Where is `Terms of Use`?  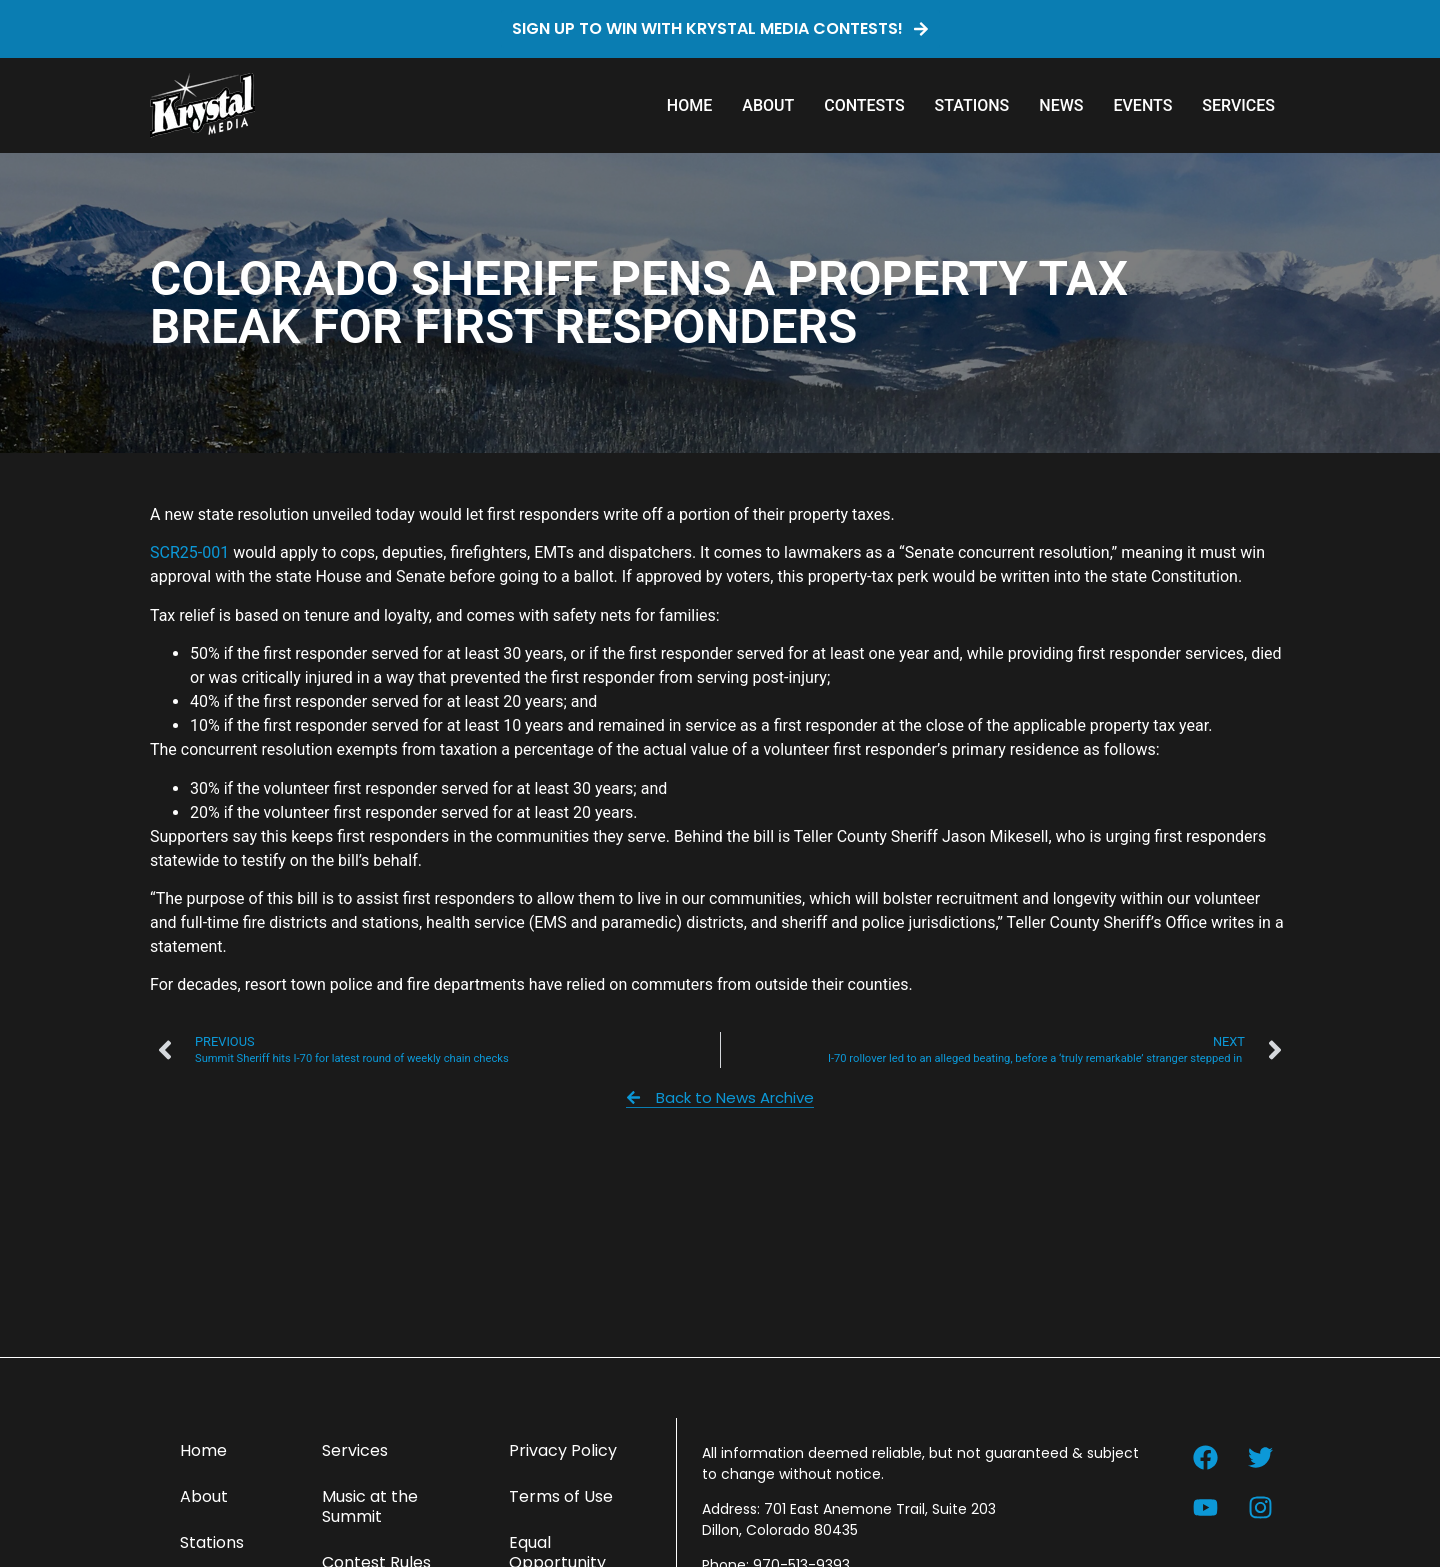
Terms of Use is located at coordinates (561, 1496).